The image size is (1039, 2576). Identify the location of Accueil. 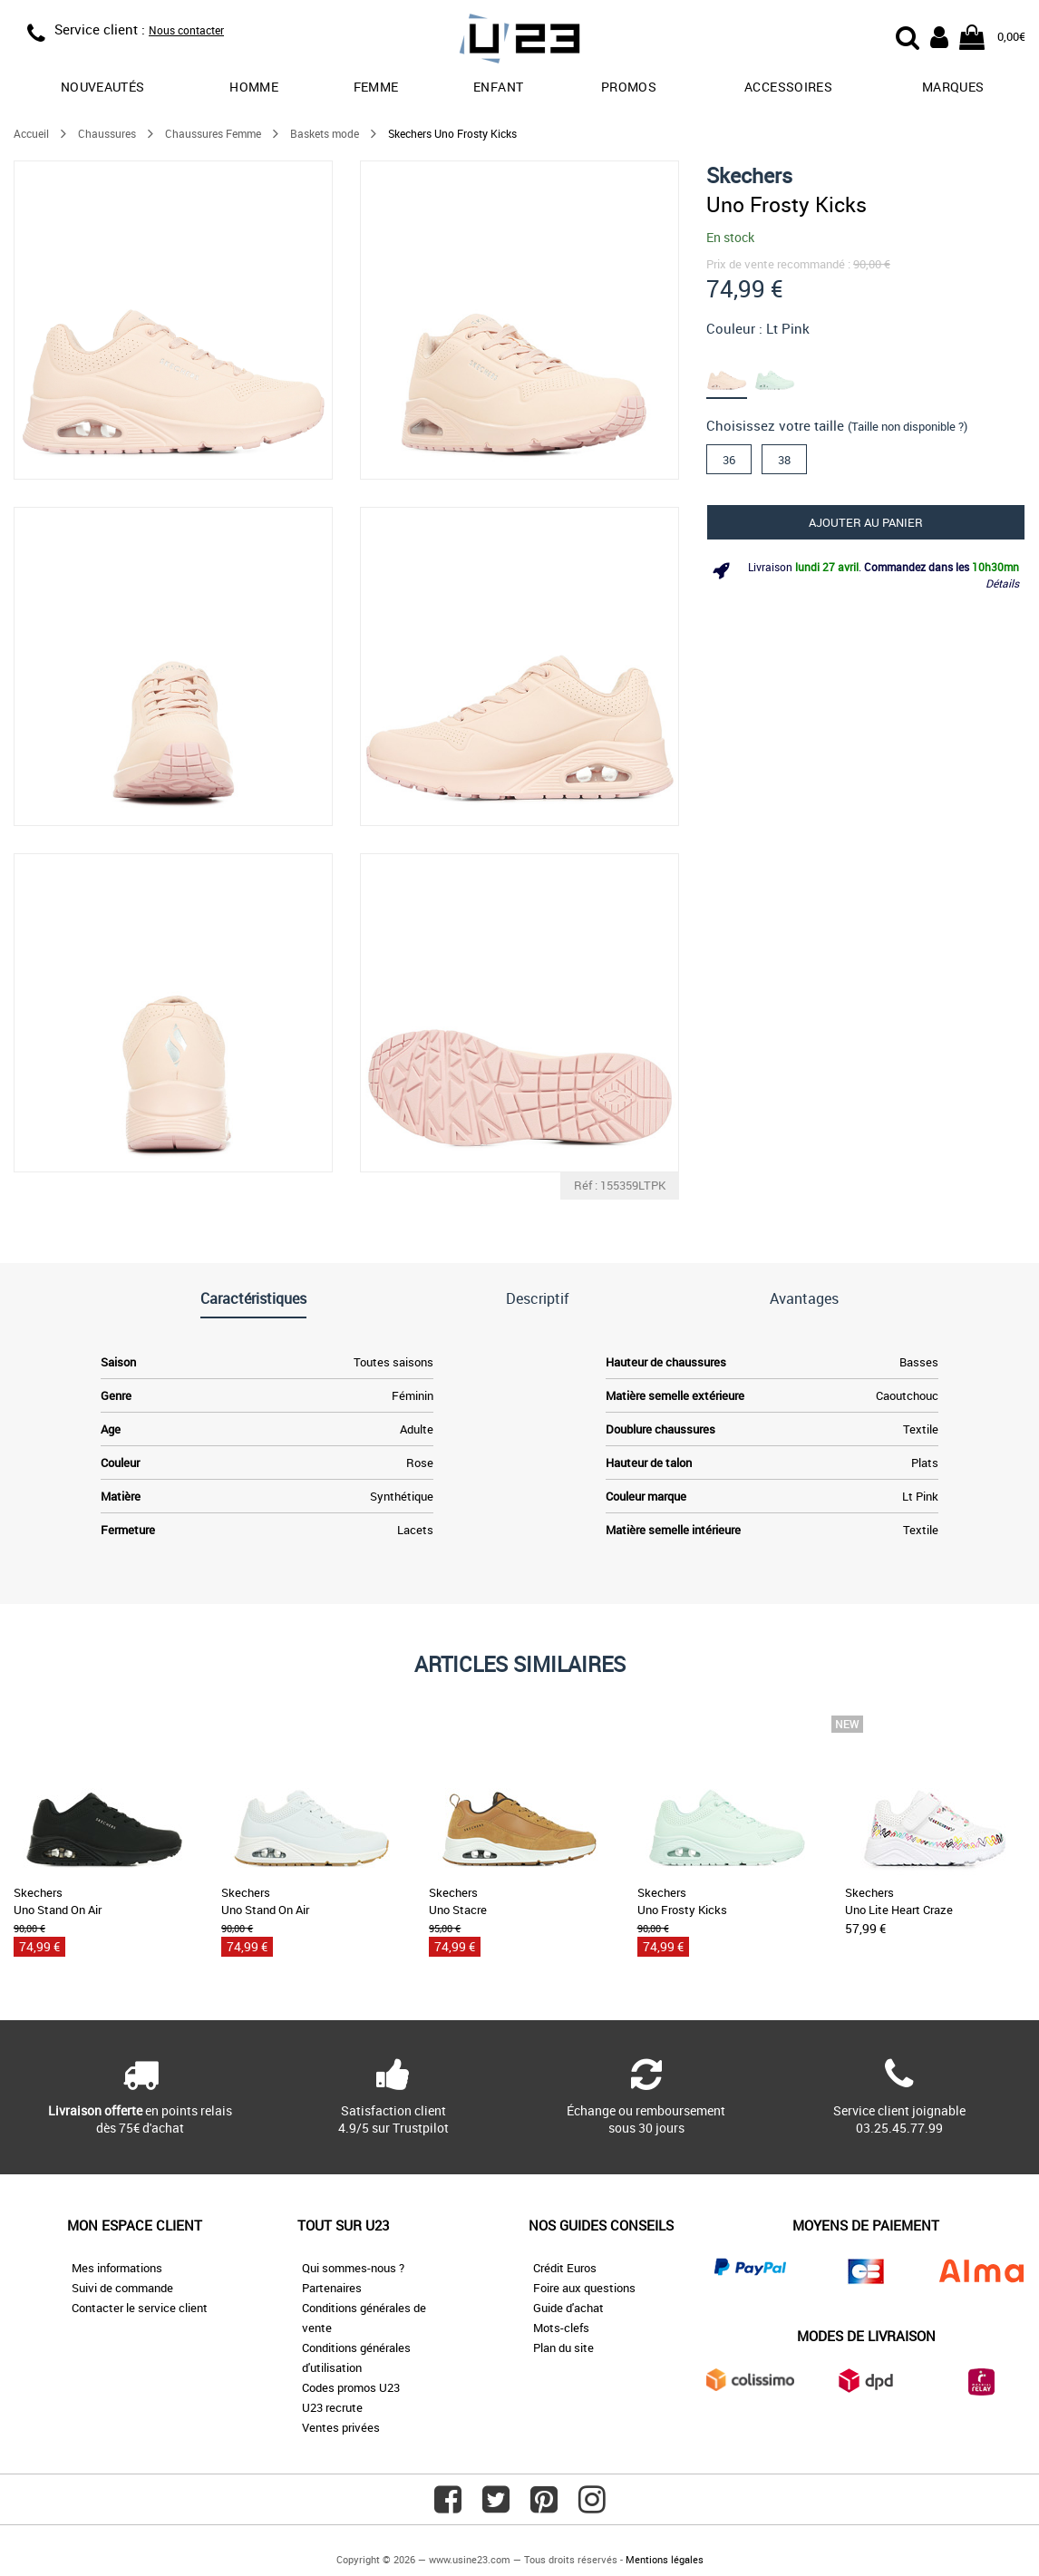
(31, 133).